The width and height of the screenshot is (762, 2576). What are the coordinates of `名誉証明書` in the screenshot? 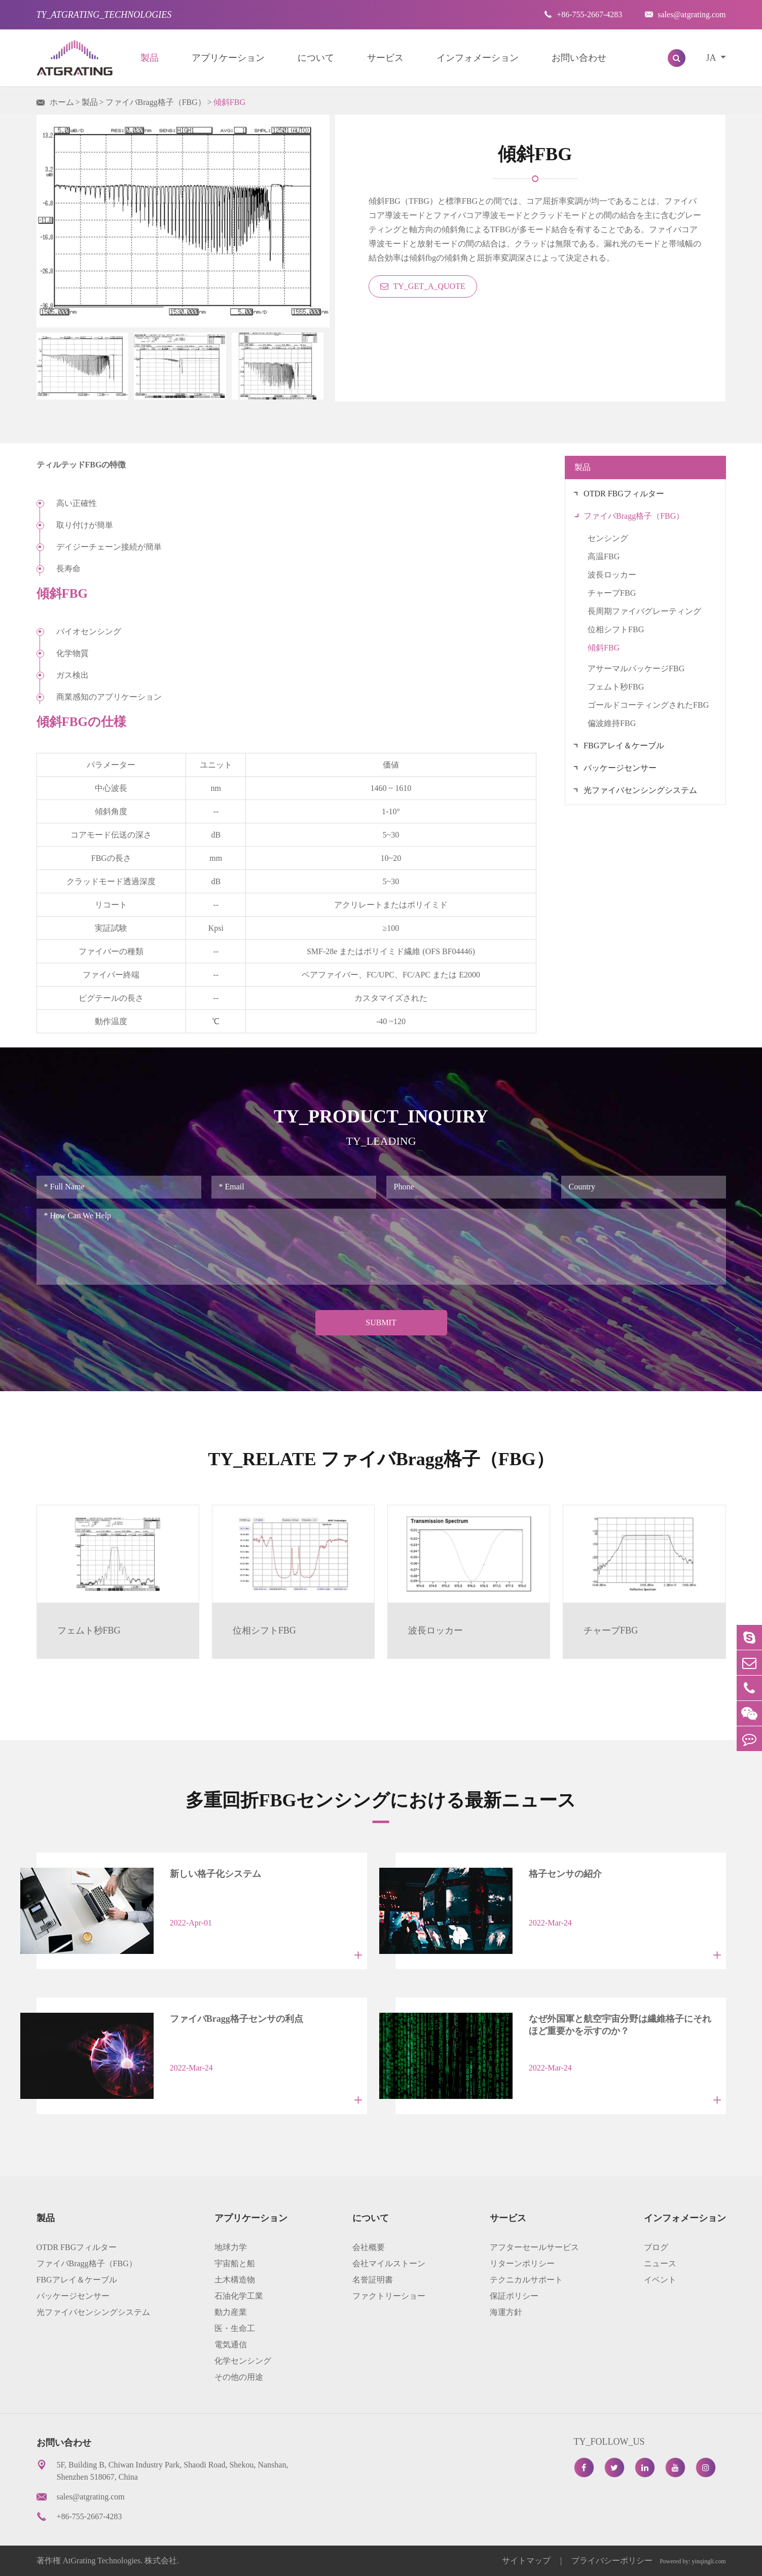 It's located at (372, 2279).